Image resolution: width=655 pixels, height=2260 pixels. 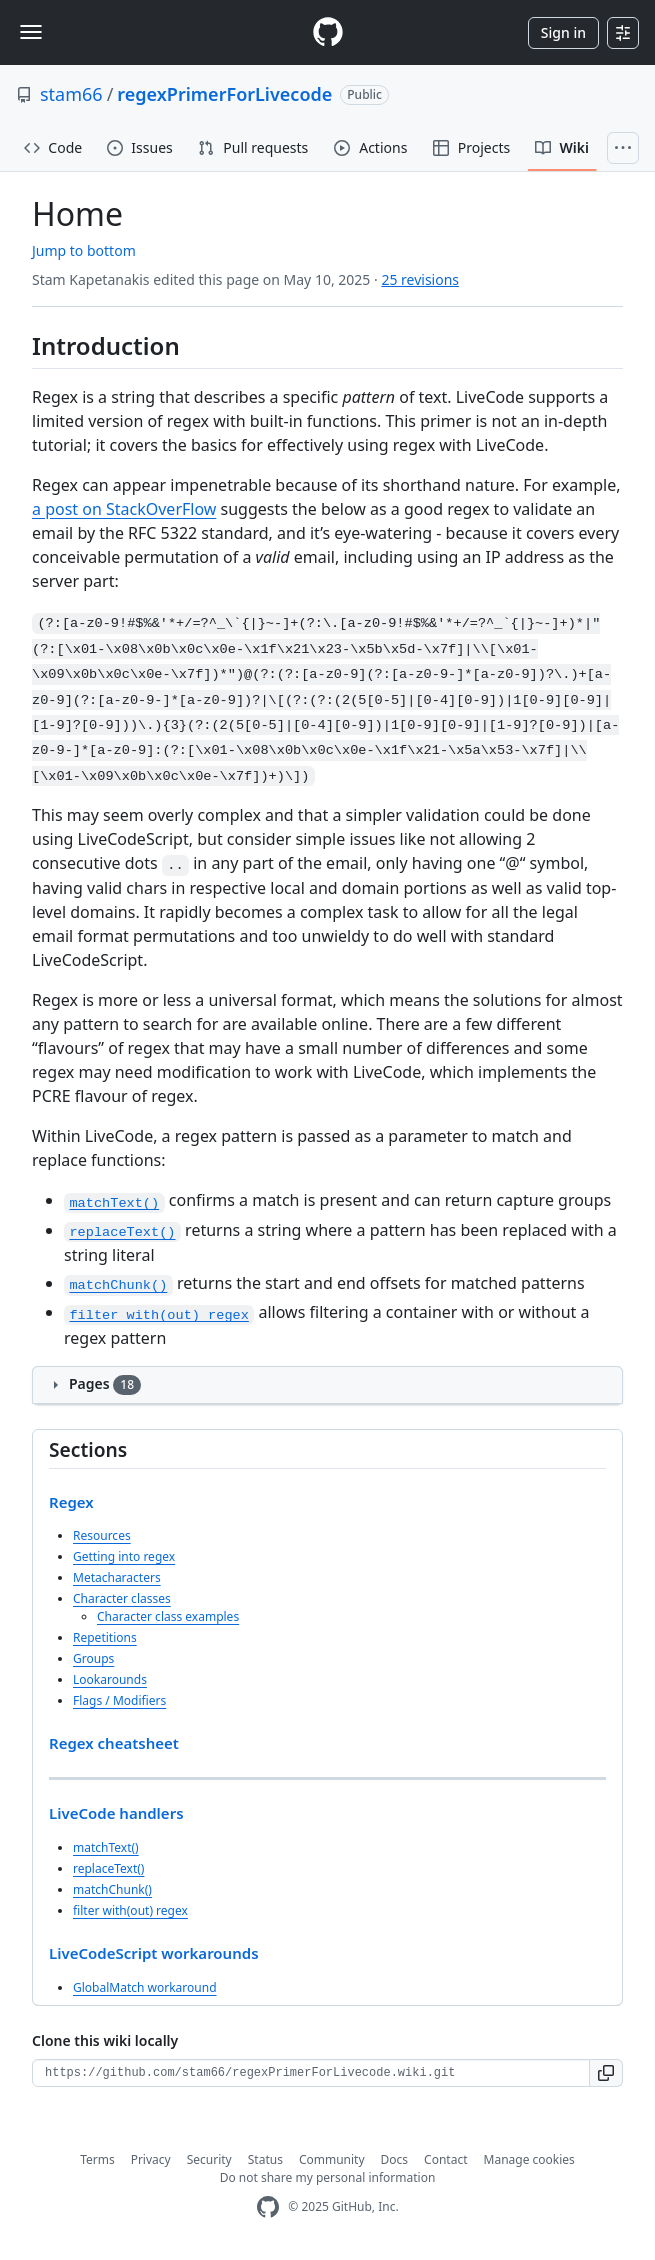 I want to click on Resources, so click(x=102, y=1535).